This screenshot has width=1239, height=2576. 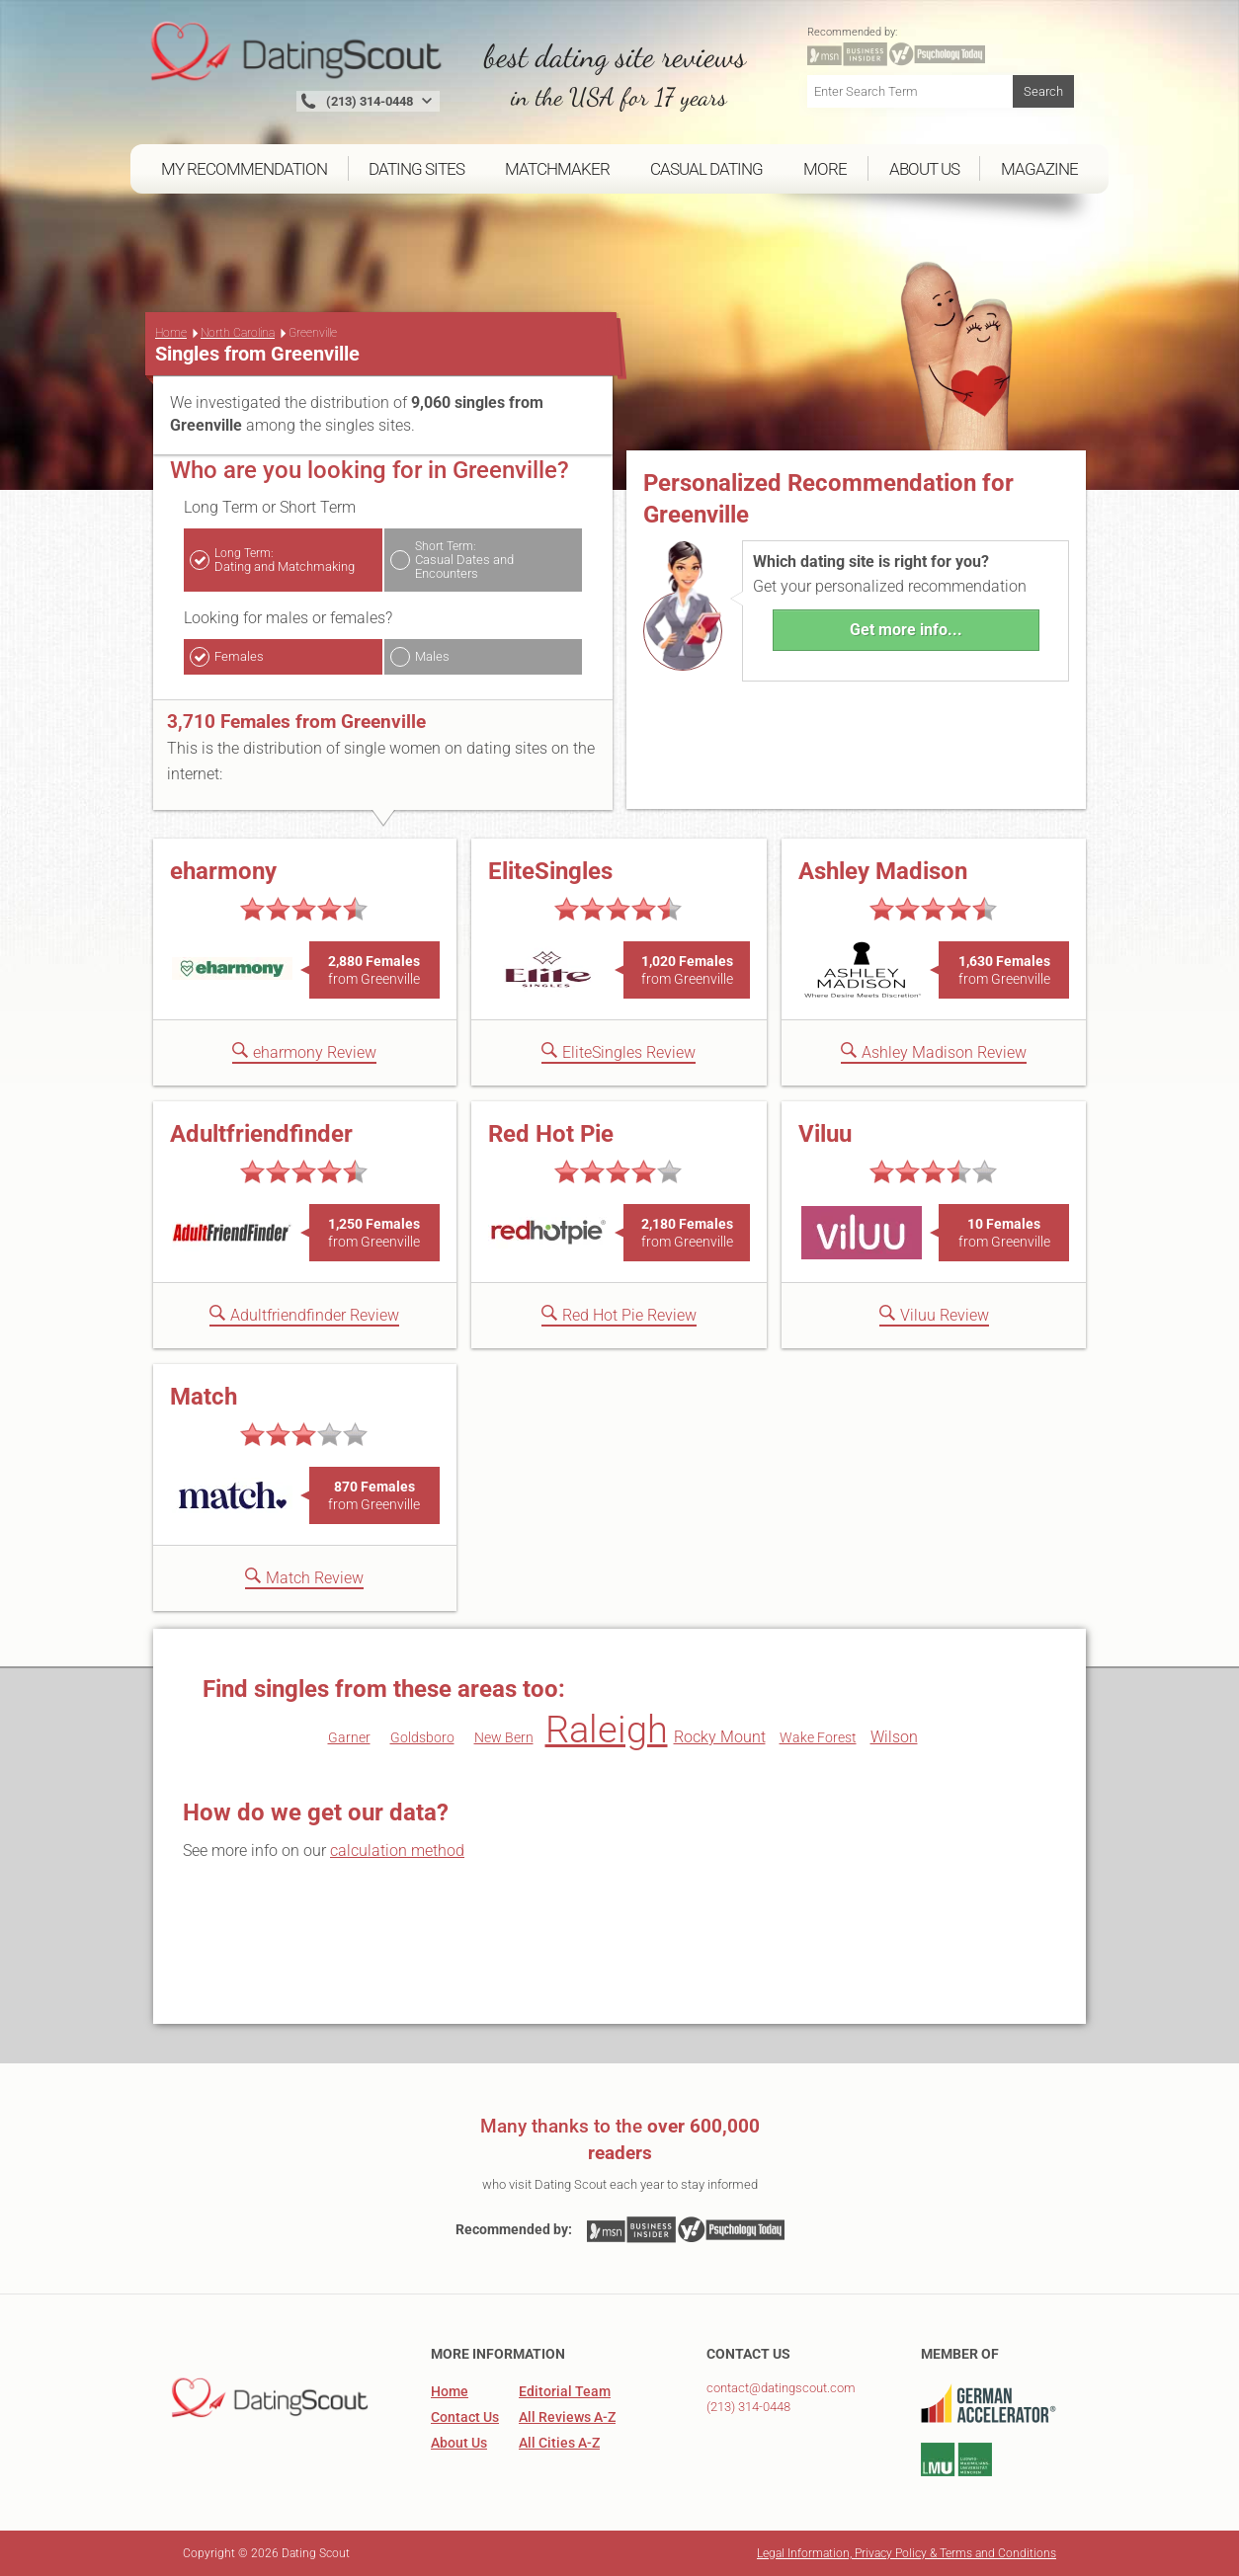 What do you see at coordinates (504, 1737) in the screenshot?
I see `New Bern` at bounding box center [504, 1737].